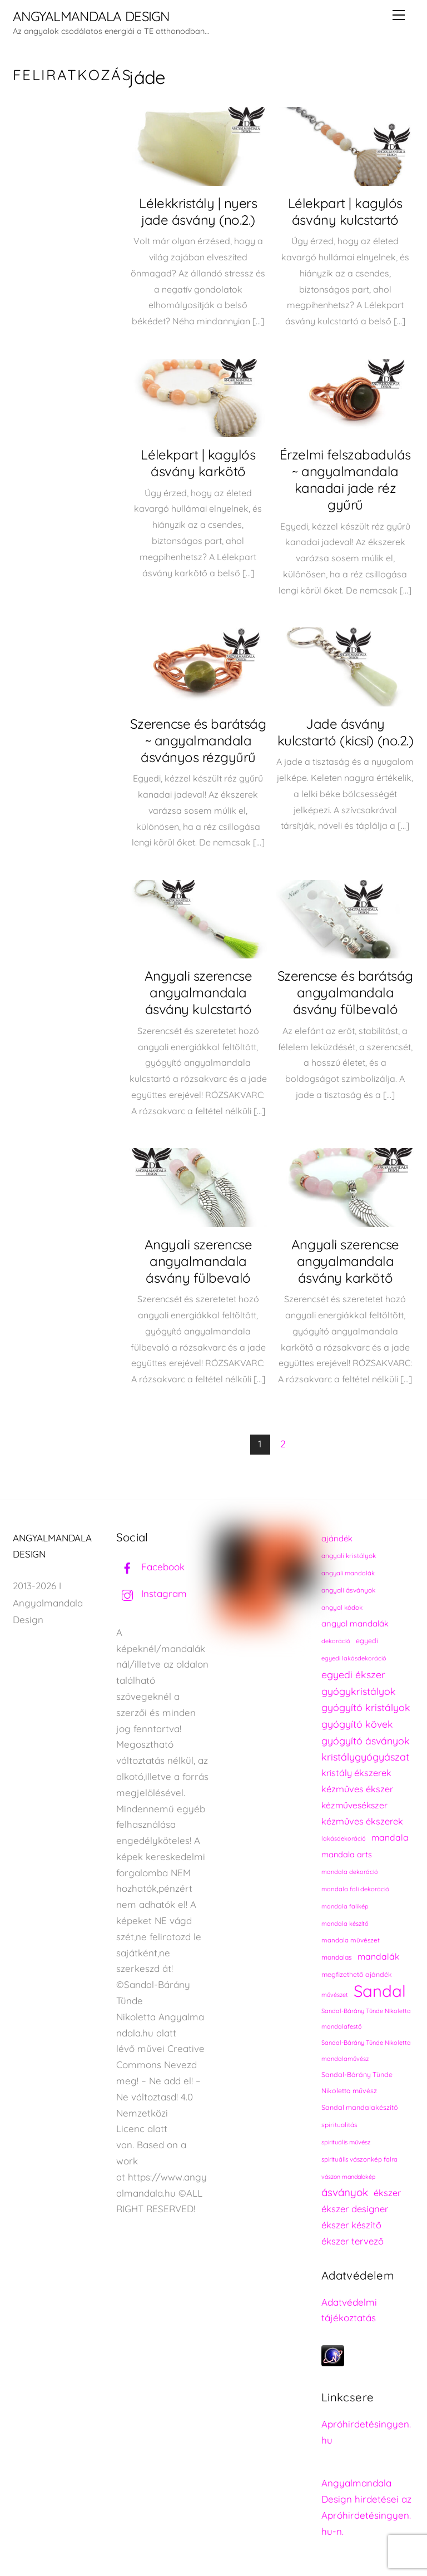  Describe the element at coordinates (345, 992) in the screenshot. I see `Szerencse és barátság angyalmandala ásvány fülbevaló` at that location.